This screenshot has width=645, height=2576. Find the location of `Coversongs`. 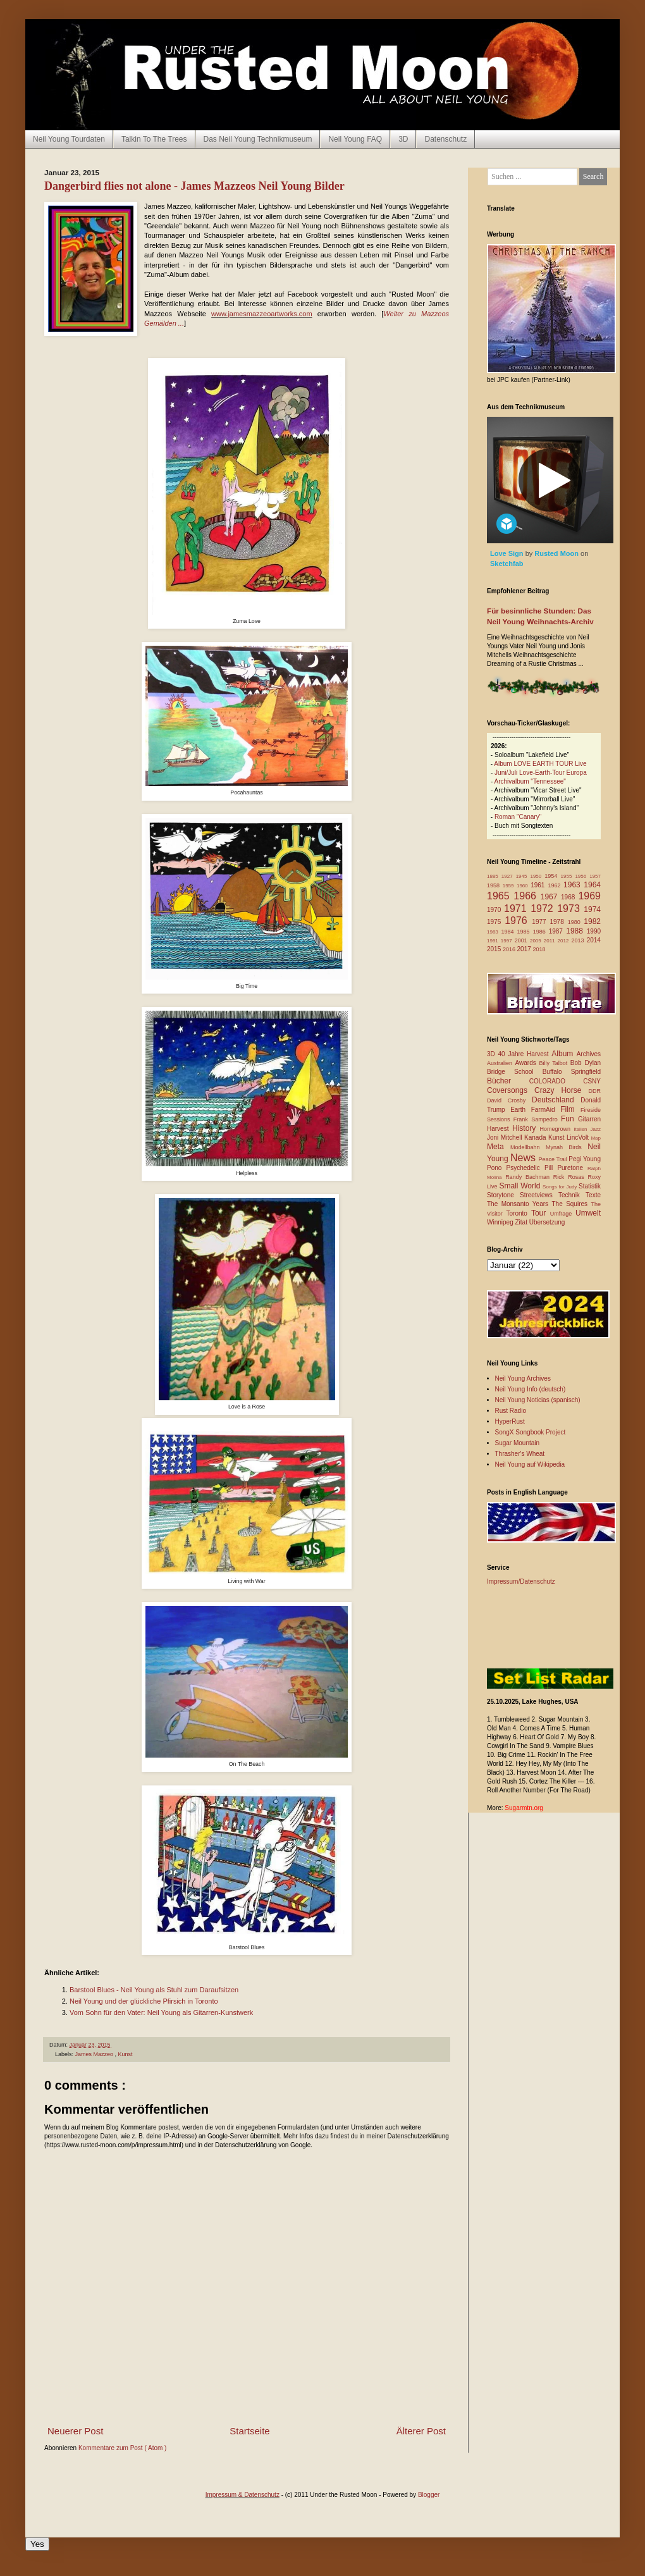

Coversongs is located at coordinates (510, 1090).